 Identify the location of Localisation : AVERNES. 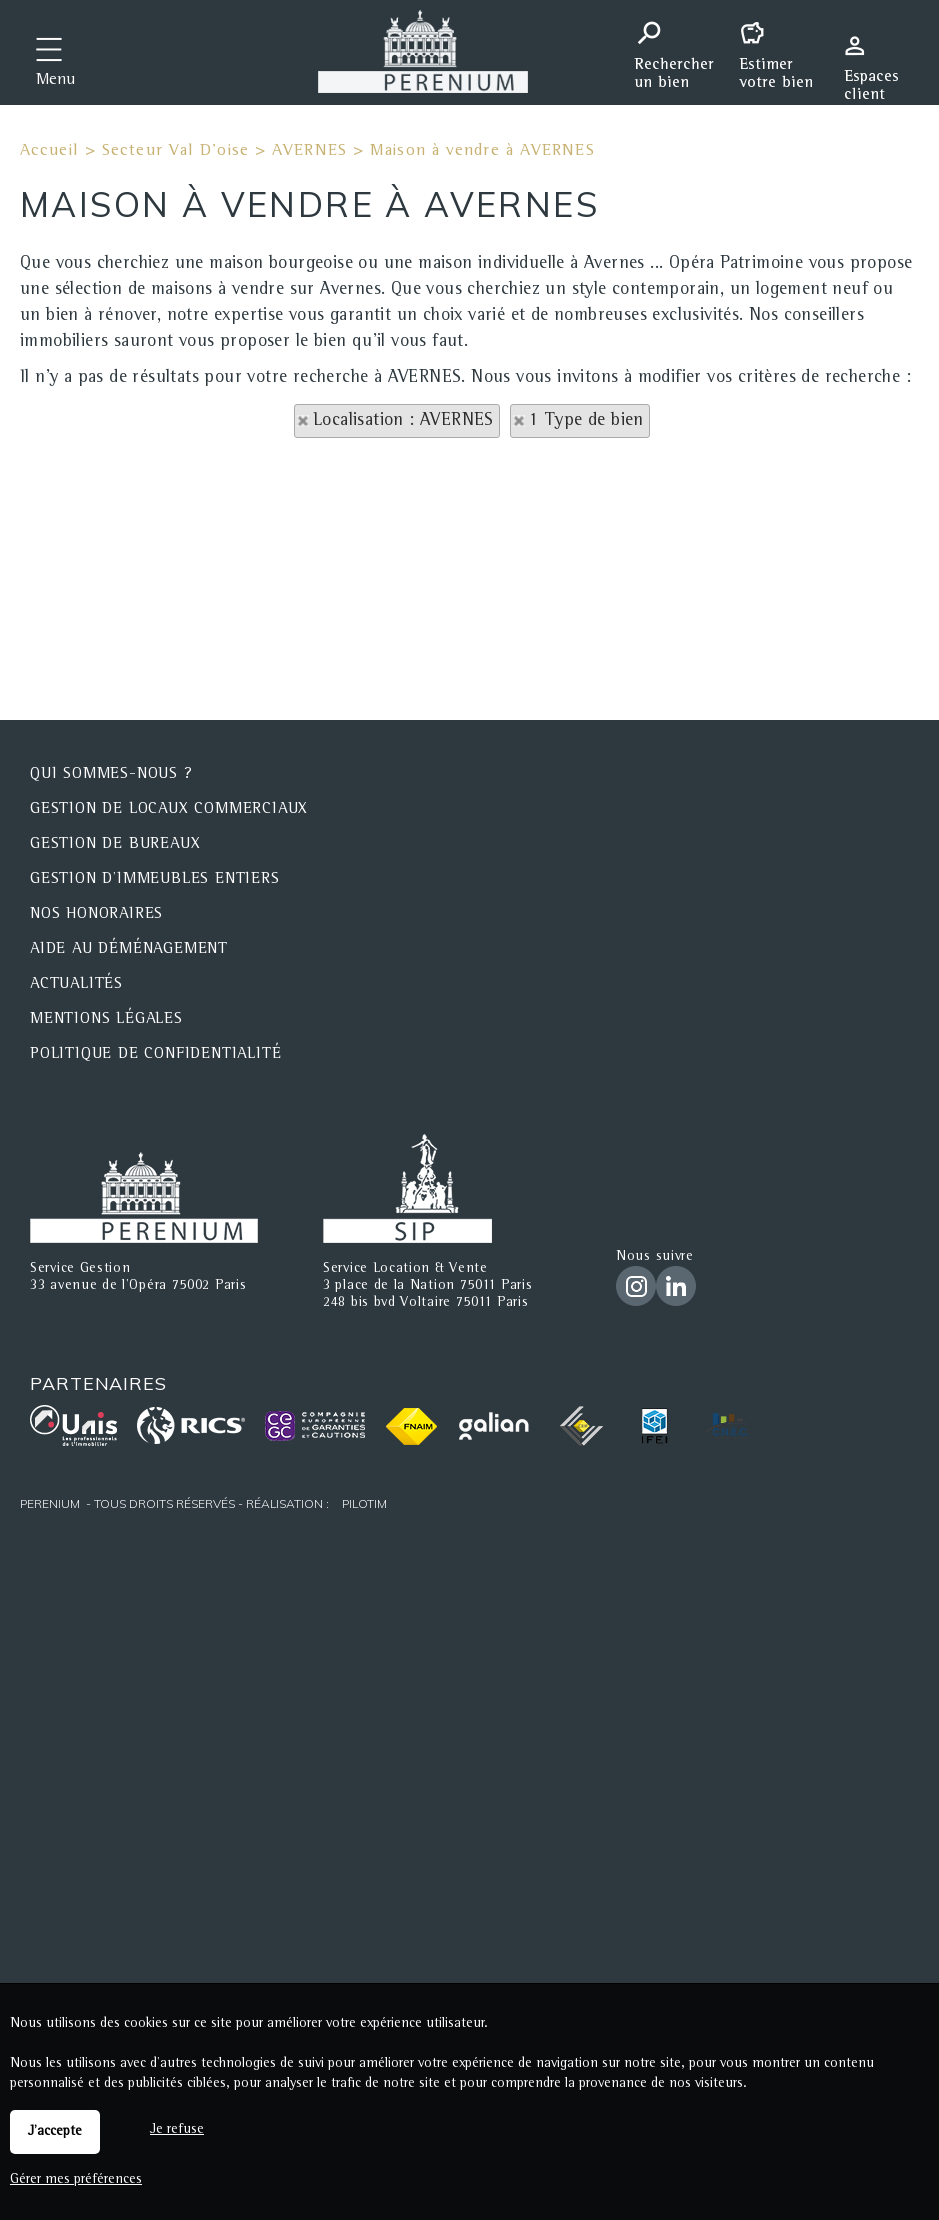
(403, 421).